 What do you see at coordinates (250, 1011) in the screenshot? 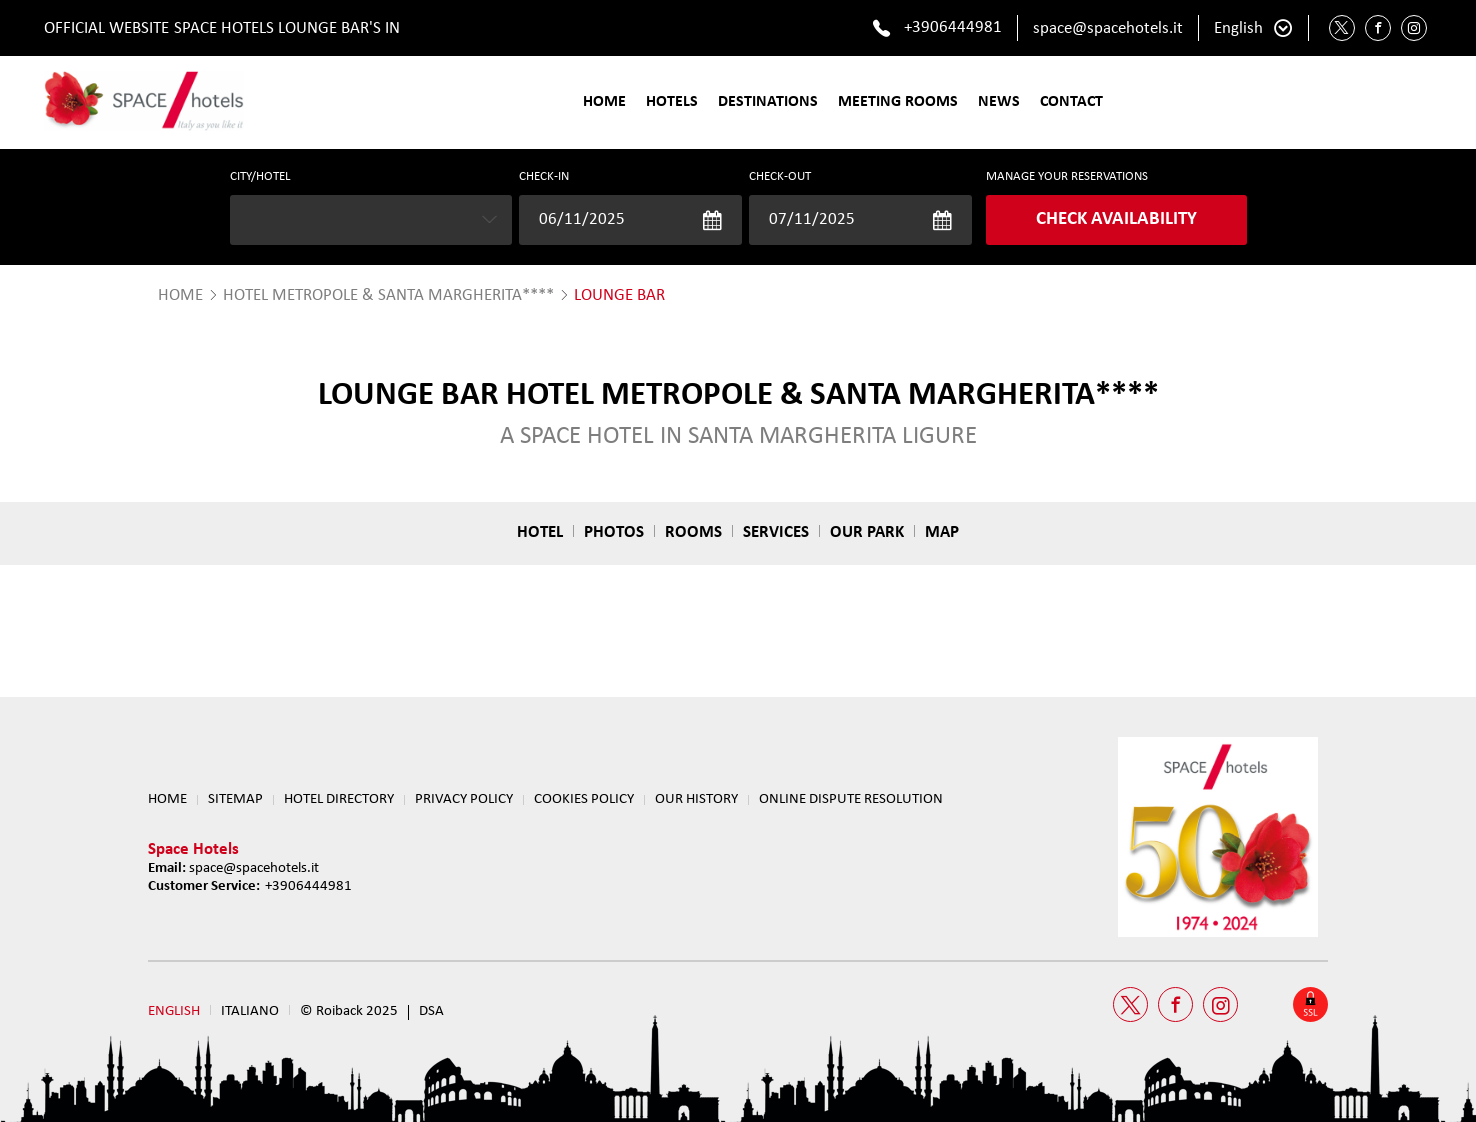
I see `Italiano` at bounding box center [250, 1011].